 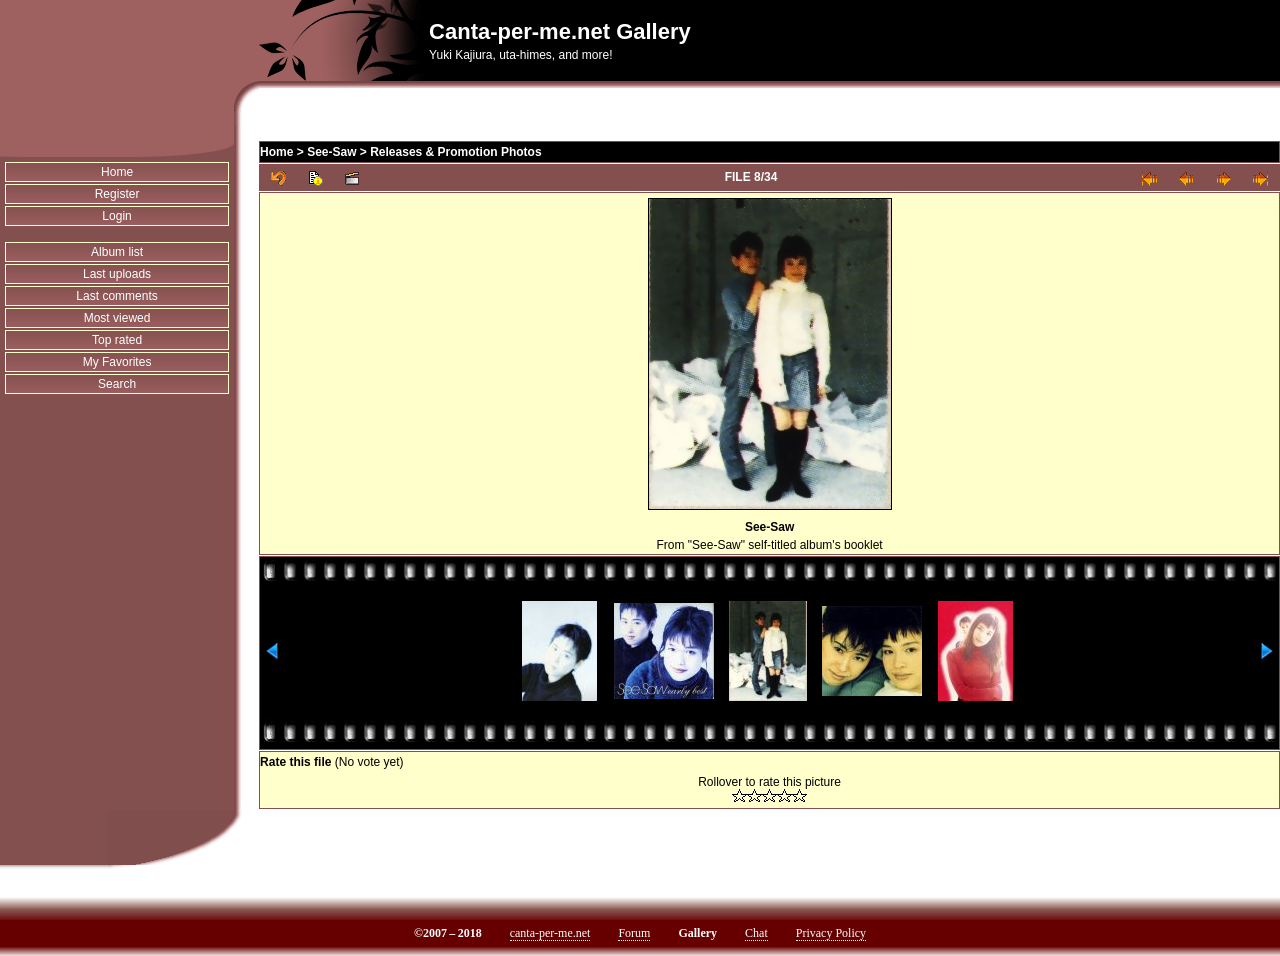 What do you see at coordinates (331, 152) in the screenshot?
I see `See-Saw` at bounding box center [331, 152].